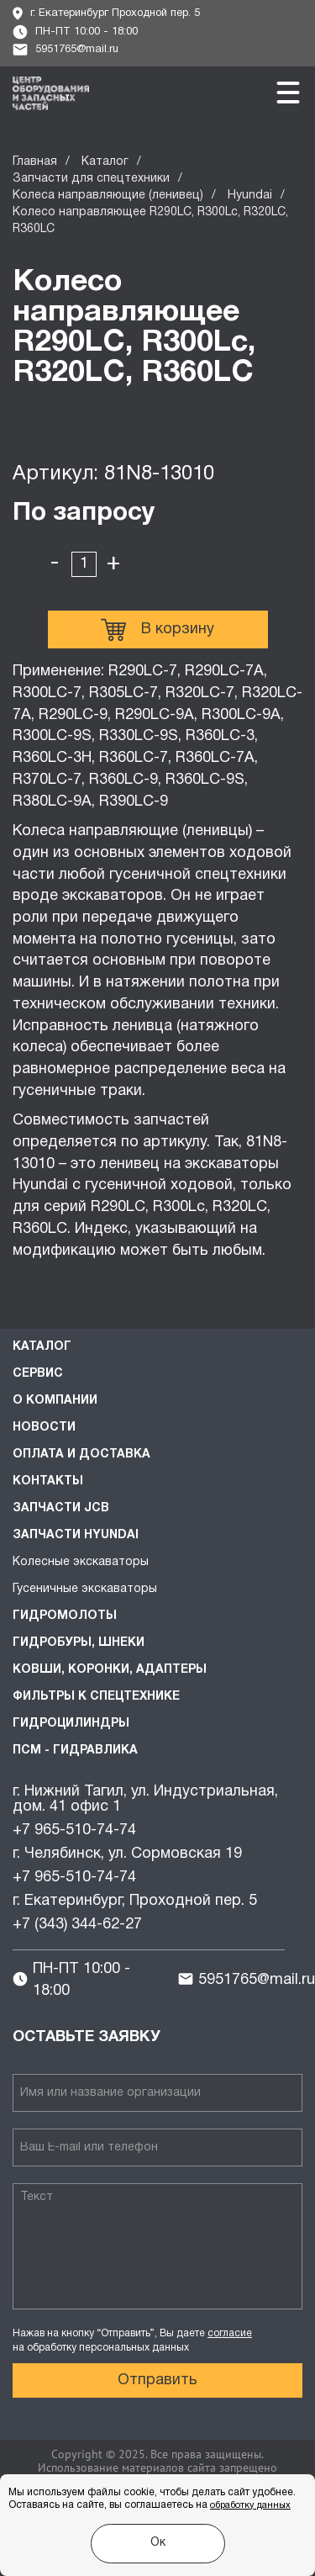 The height and width of the screenshot is (2576, 315). I want to click on +7 965-510-74-74, so click(74, 1830).